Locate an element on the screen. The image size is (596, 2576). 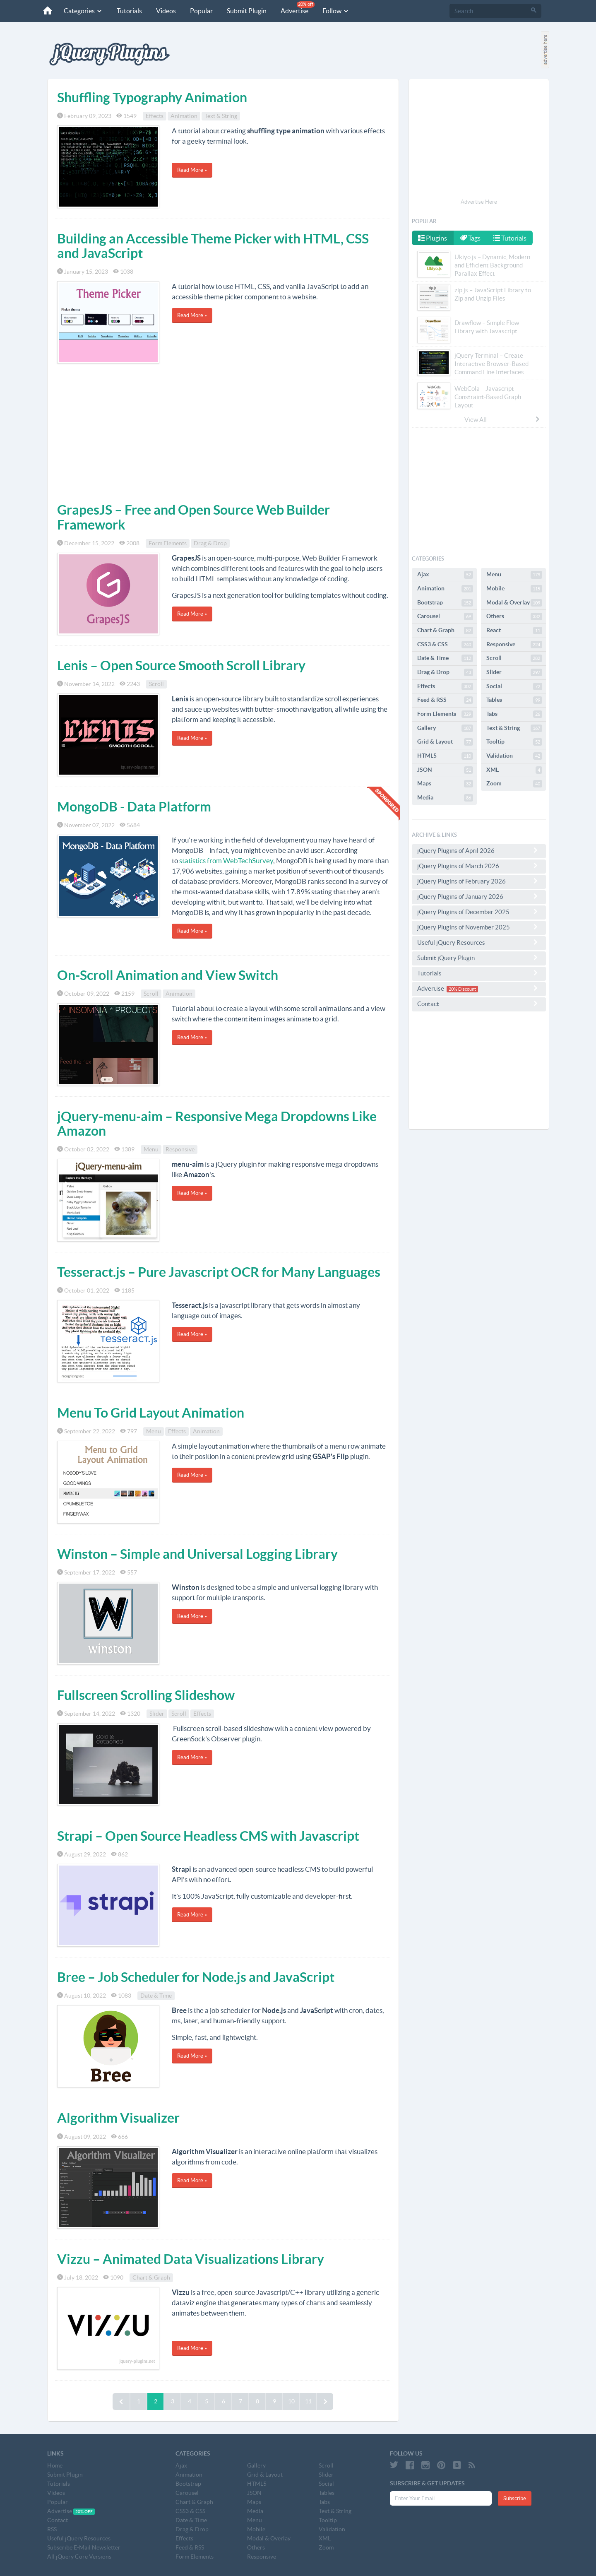
Tesseract.js – Pure Javascript OCR for Many Languages is located at coordinates (218, 1271).